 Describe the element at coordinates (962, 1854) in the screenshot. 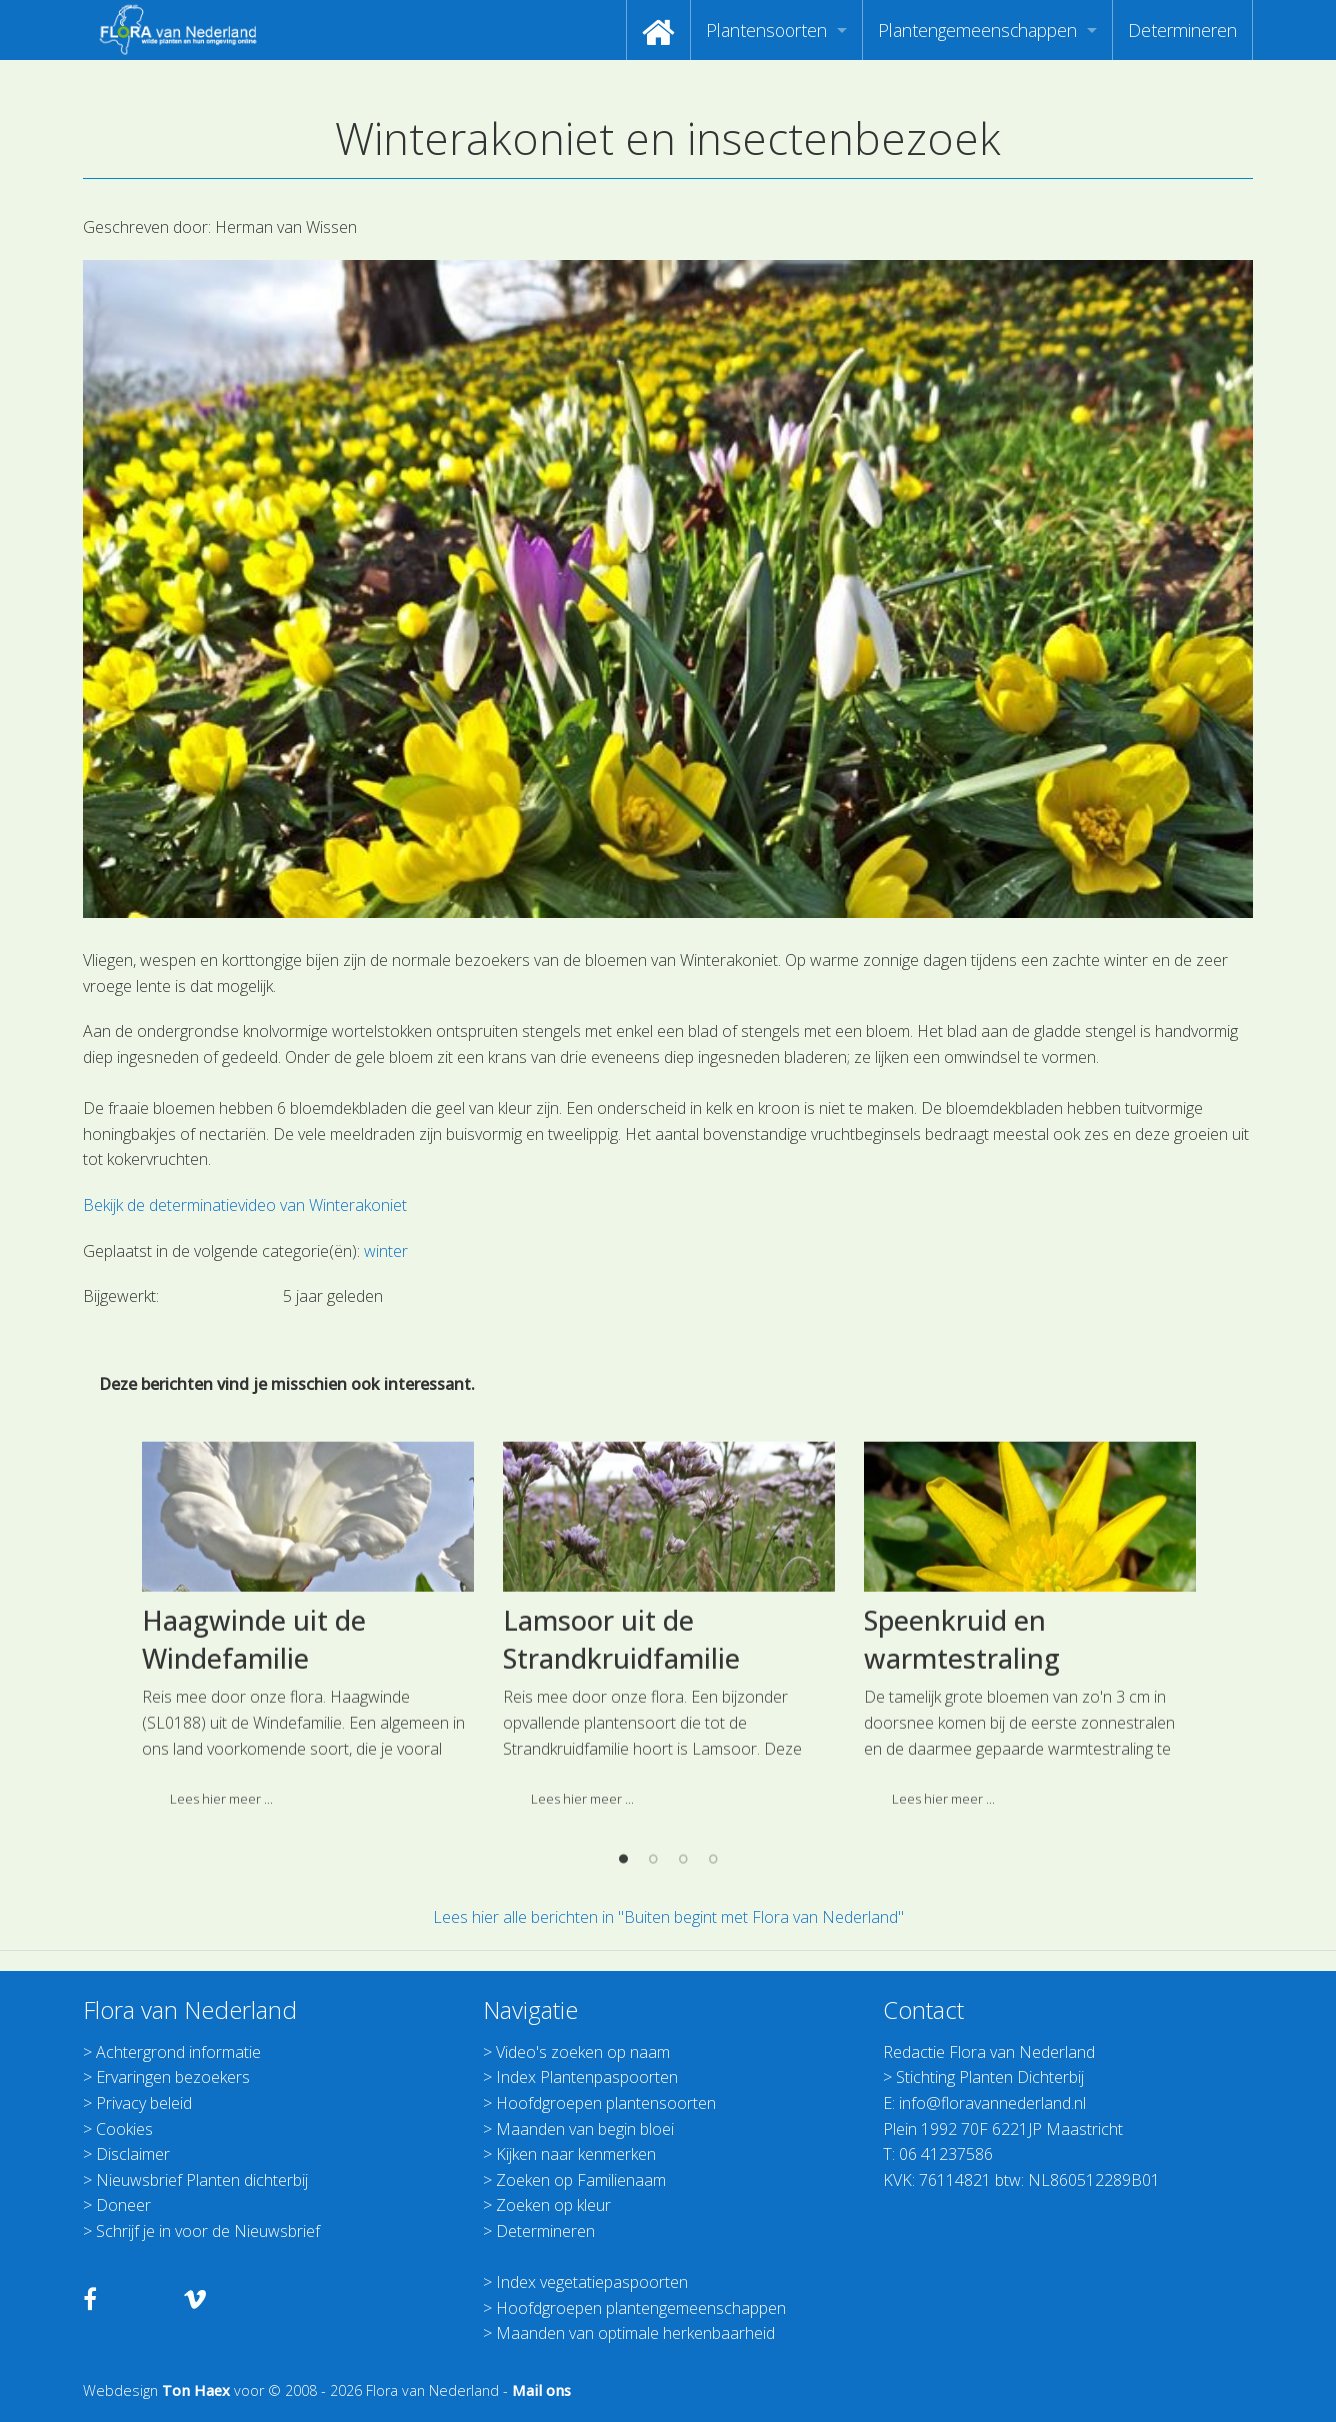

I see `Speenkruid en warmtestraling` at that location.